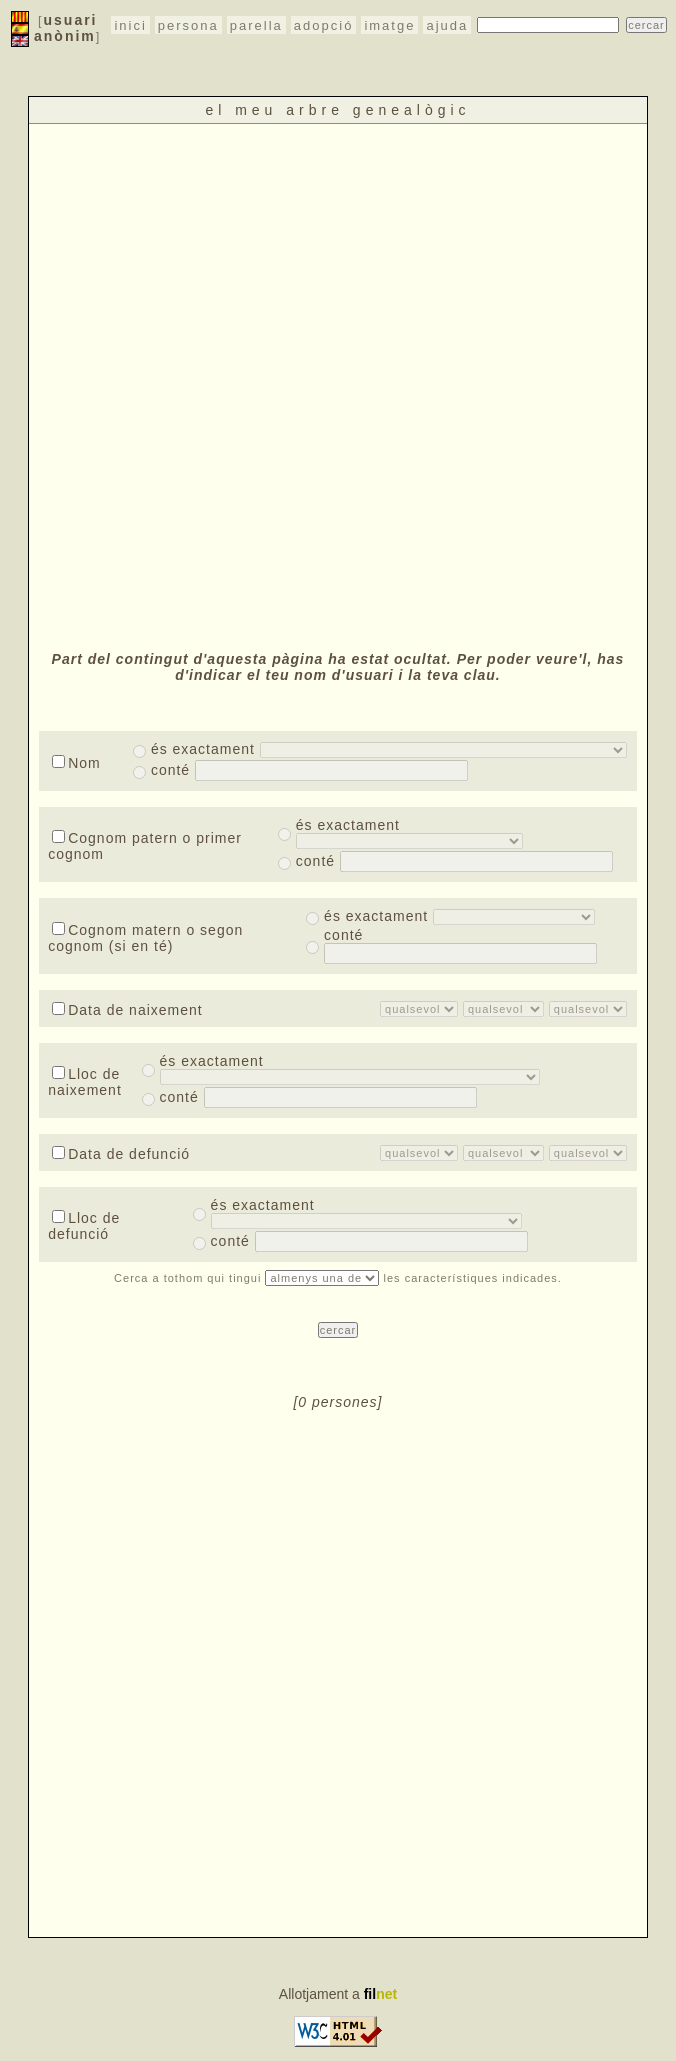 This screenshot has height=2061, width=676. I want to click on Lloc de naixement, so click(85, 1082).